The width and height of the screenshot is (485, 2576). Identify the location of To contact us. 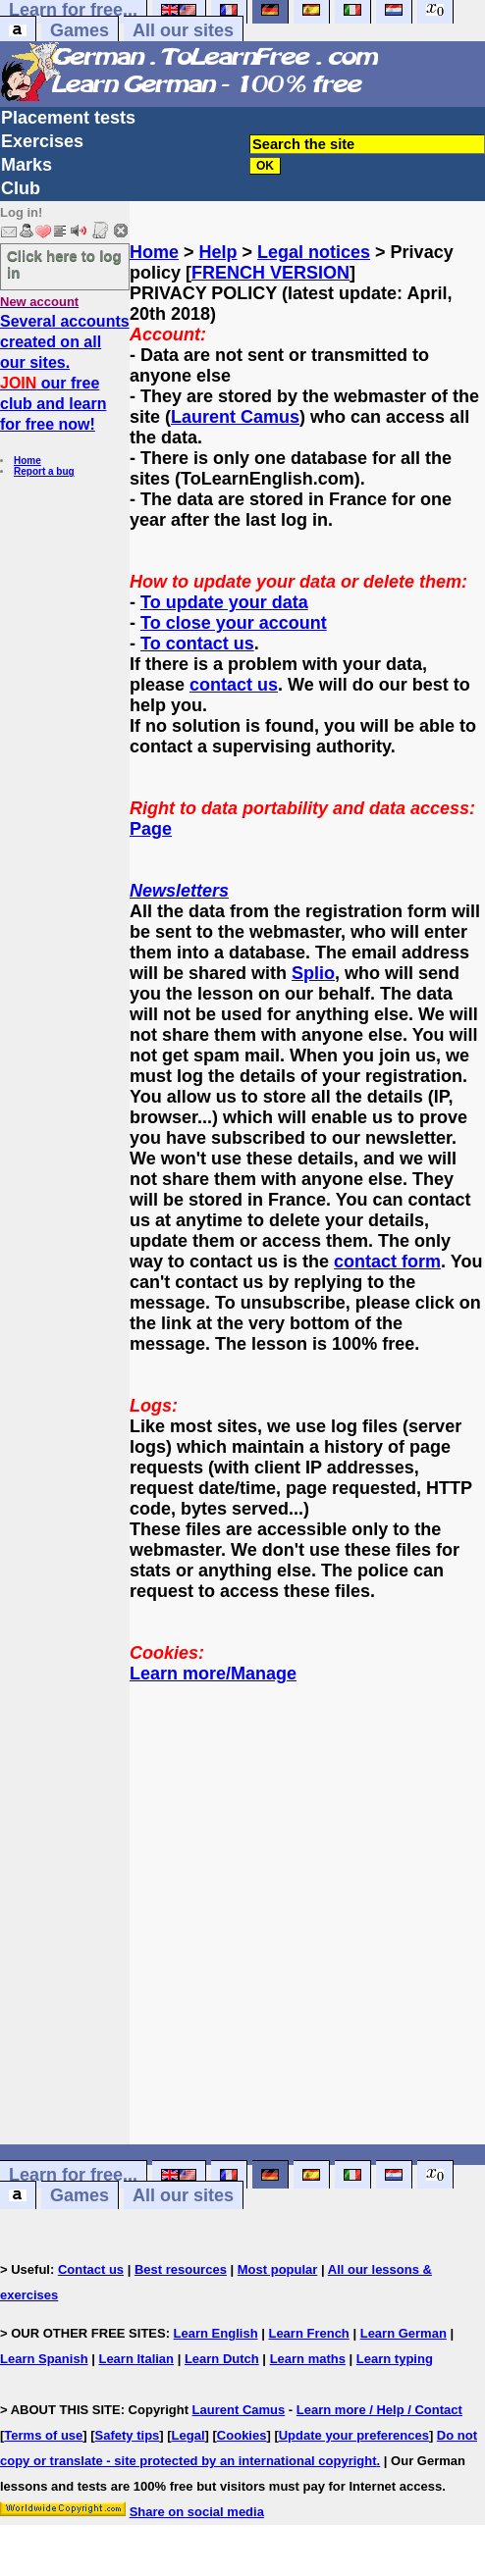
(197, 643).